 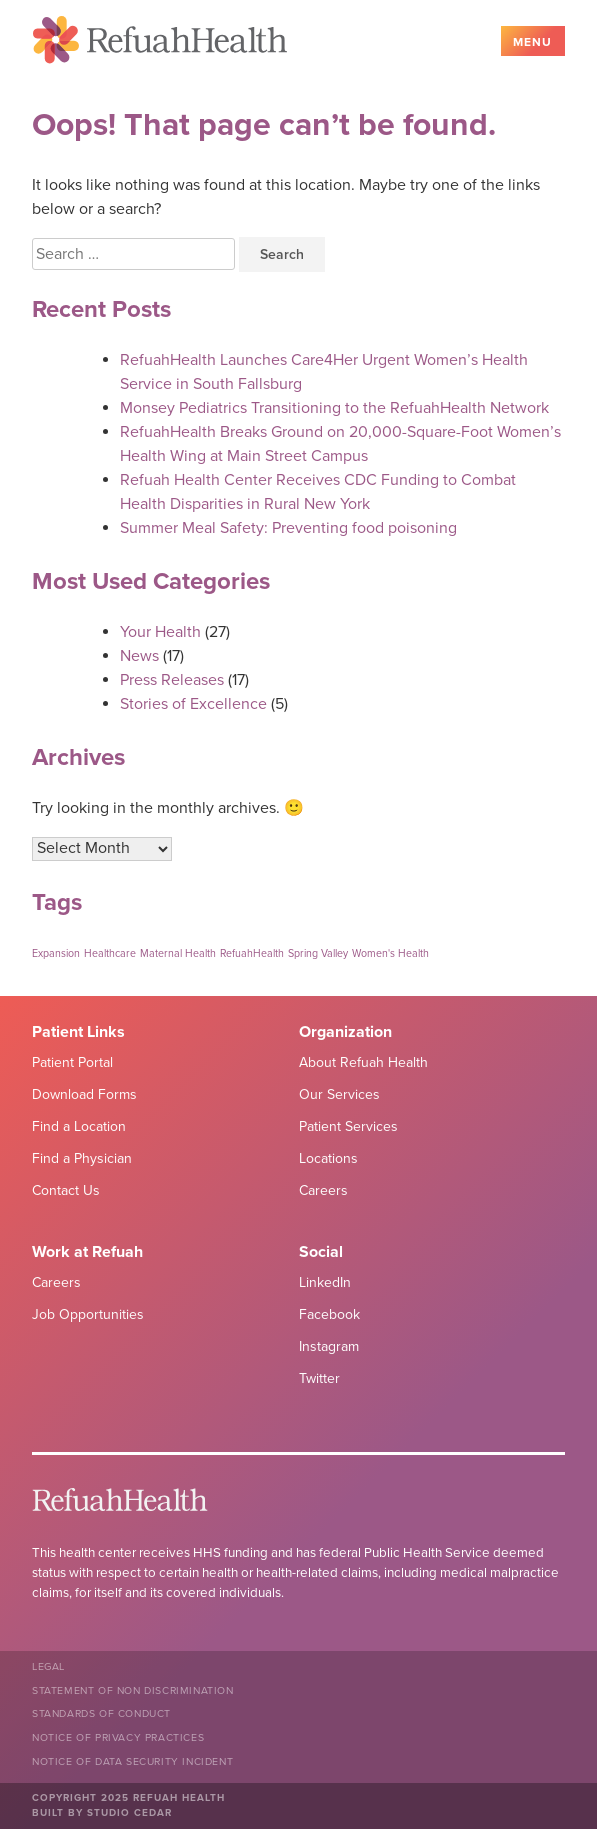 What do you see at coordinates (532, 42) in the screenshot?
I see `Menu` at bounding box center [532, 42].